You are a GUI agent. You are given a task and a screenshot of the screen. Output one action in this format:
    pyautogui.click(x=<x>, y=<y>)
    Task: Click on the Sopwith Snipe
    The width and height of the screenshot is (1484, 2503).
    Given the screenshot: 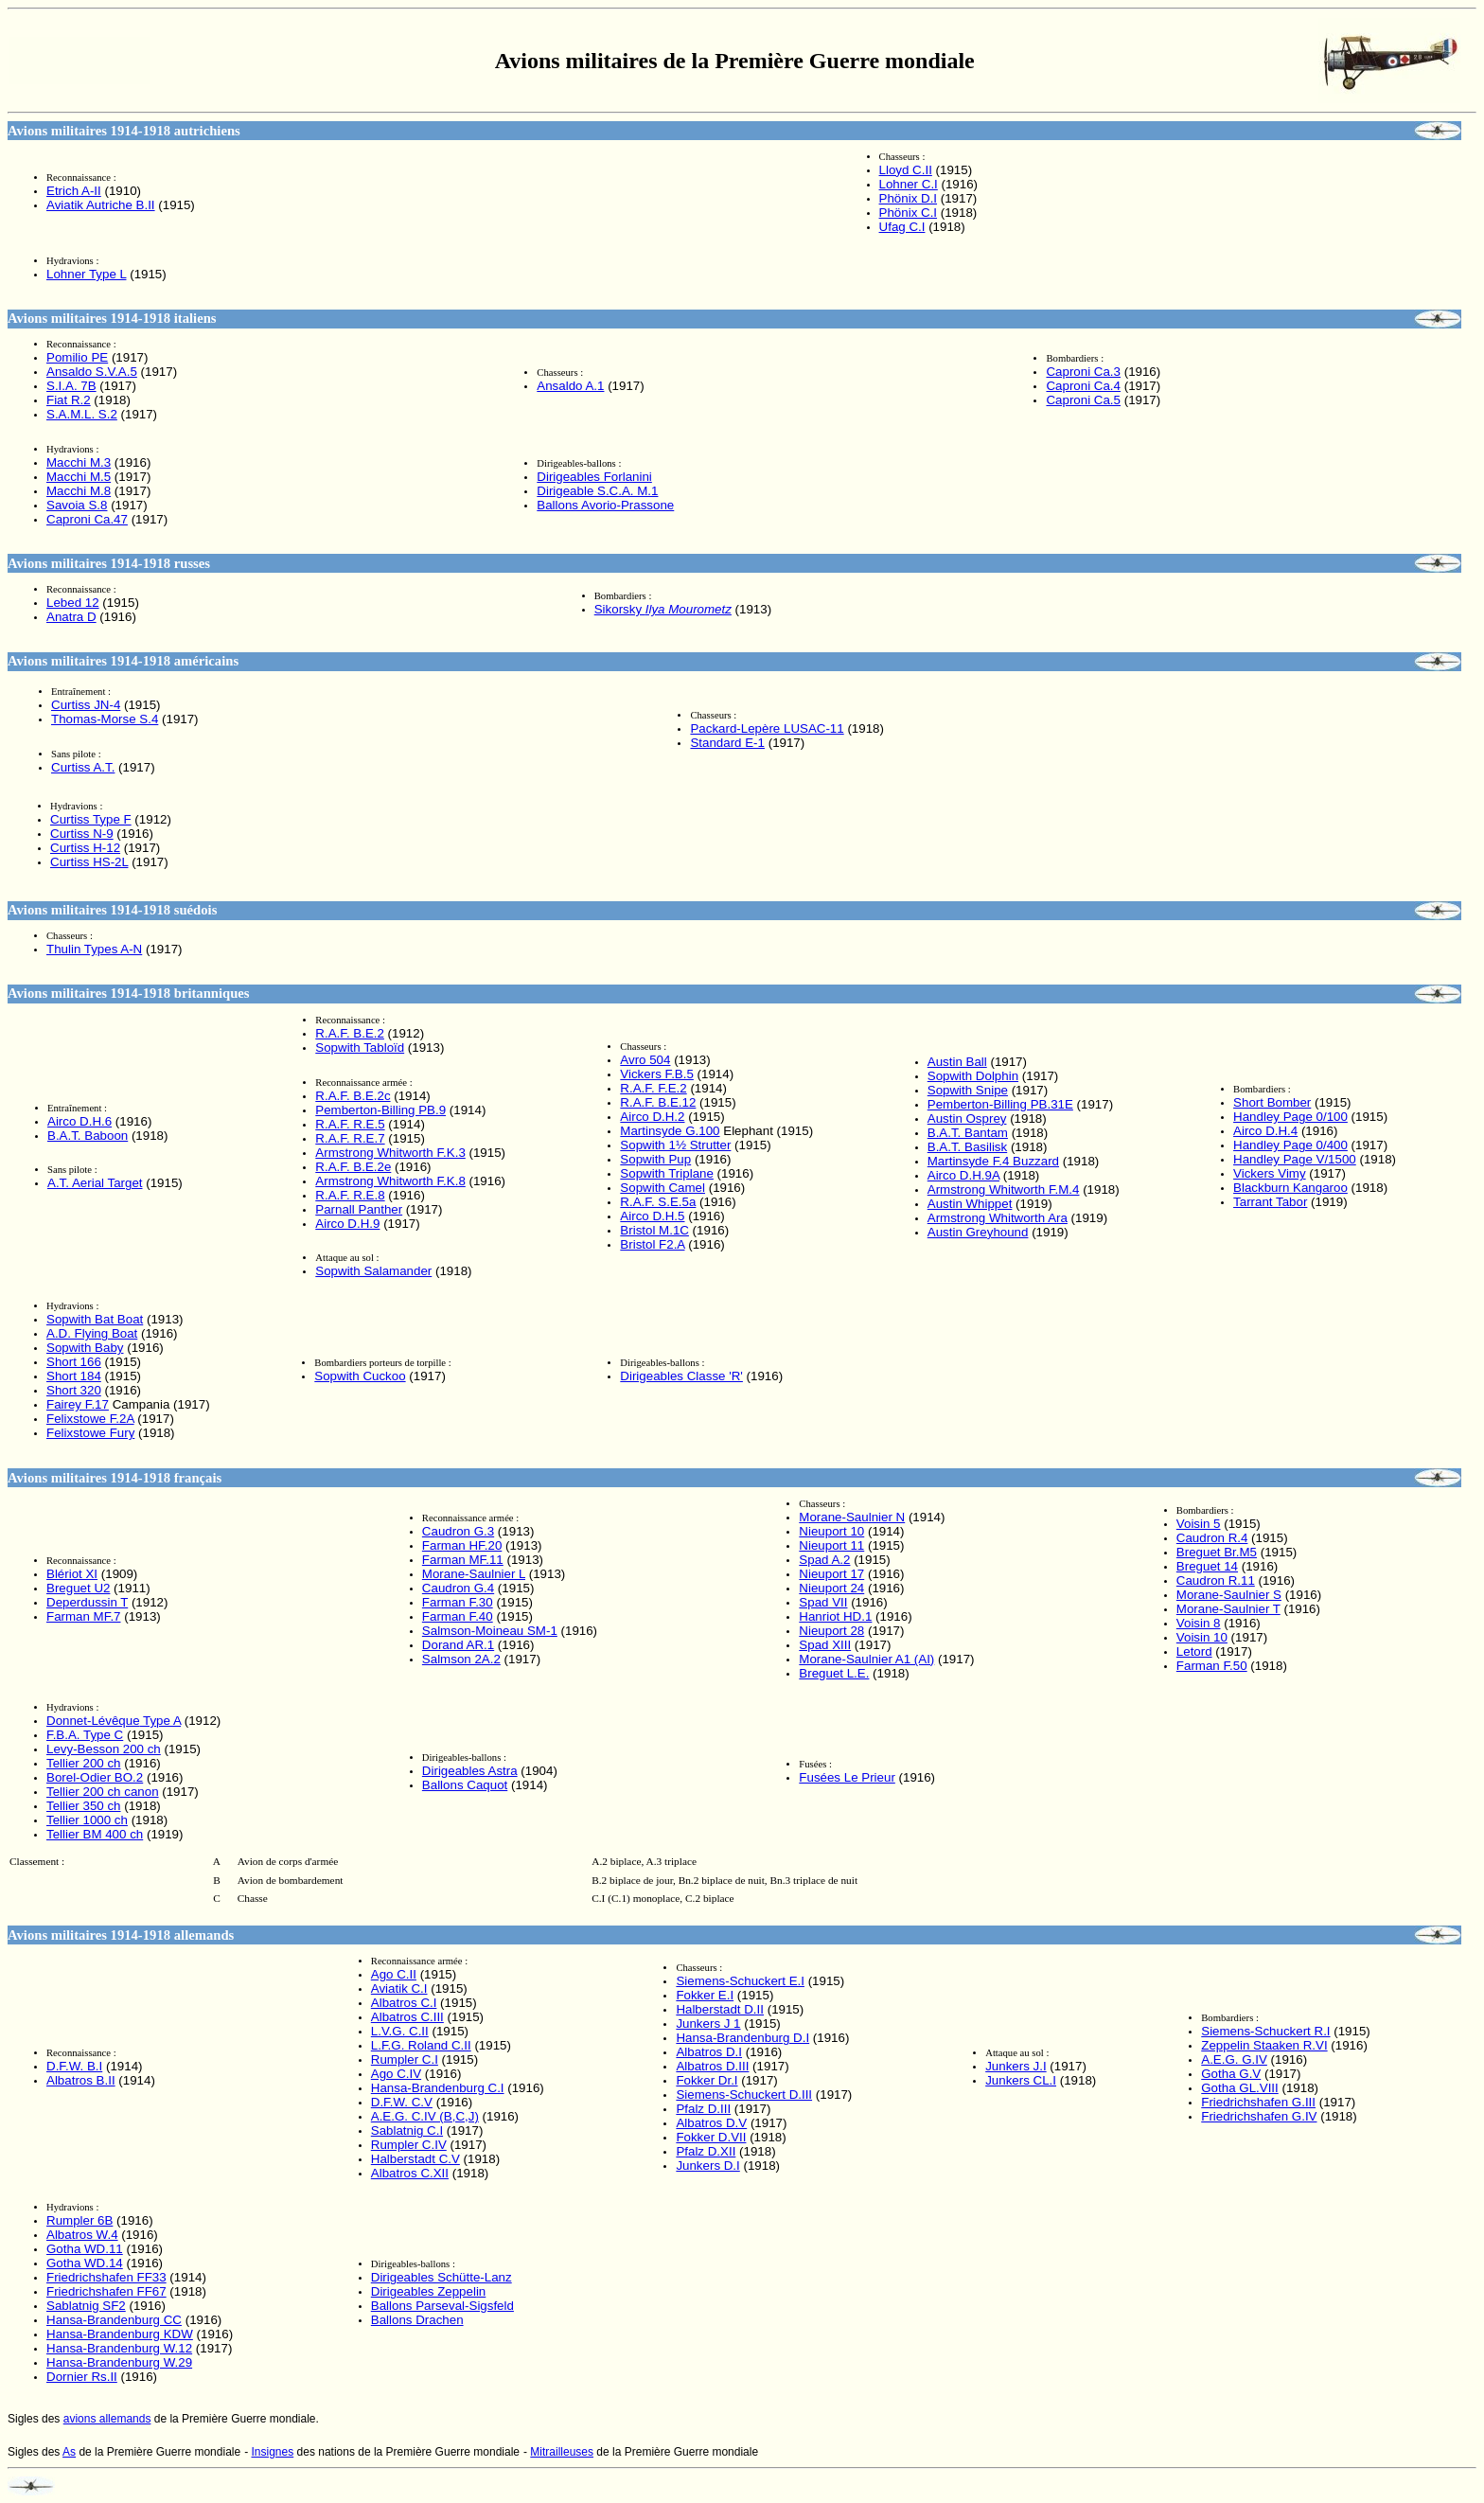 What is the action you would take?
    pyautogui.click(x=968, y=1090)
    